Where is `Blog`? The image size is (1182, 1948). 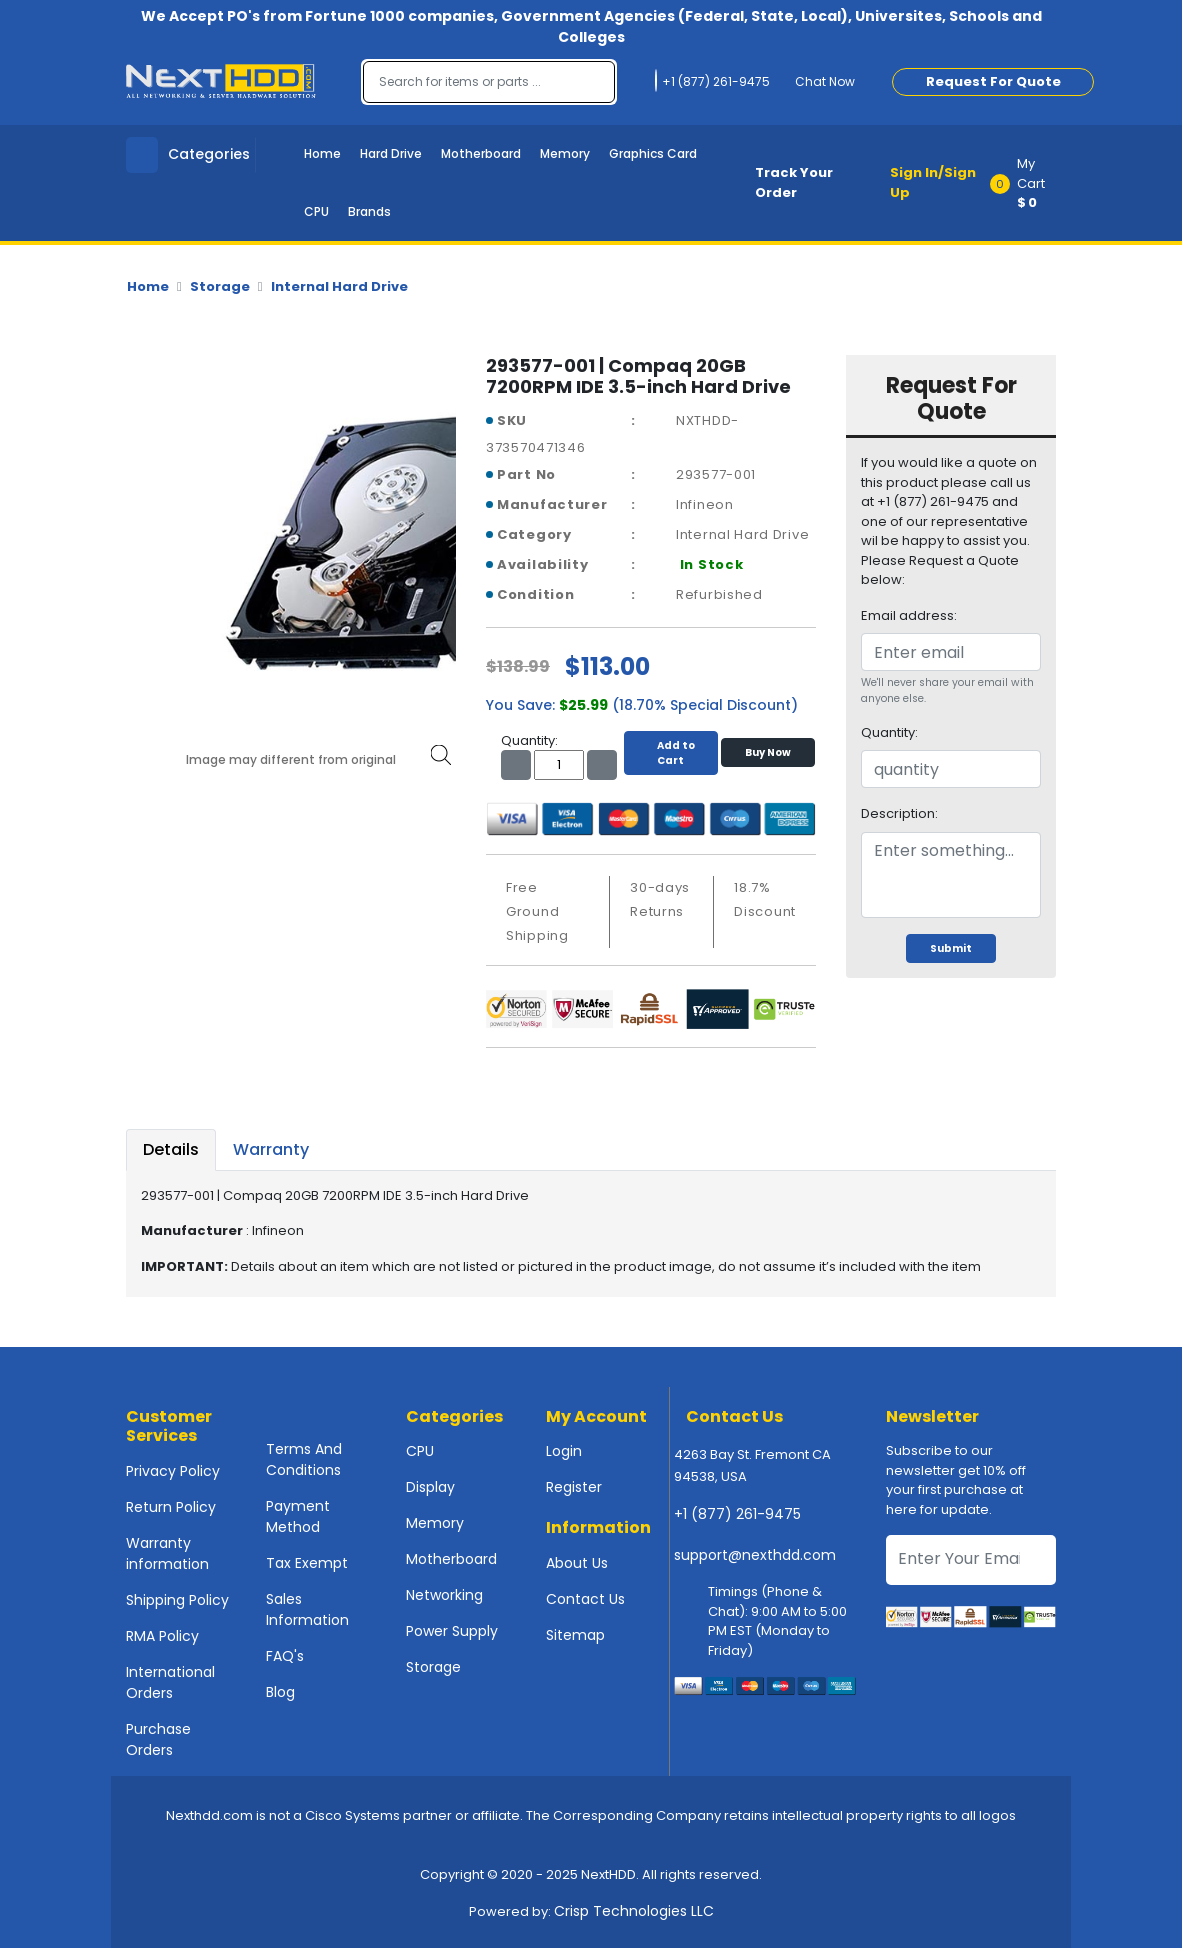
Blog is located at coordinates (280, 1692).